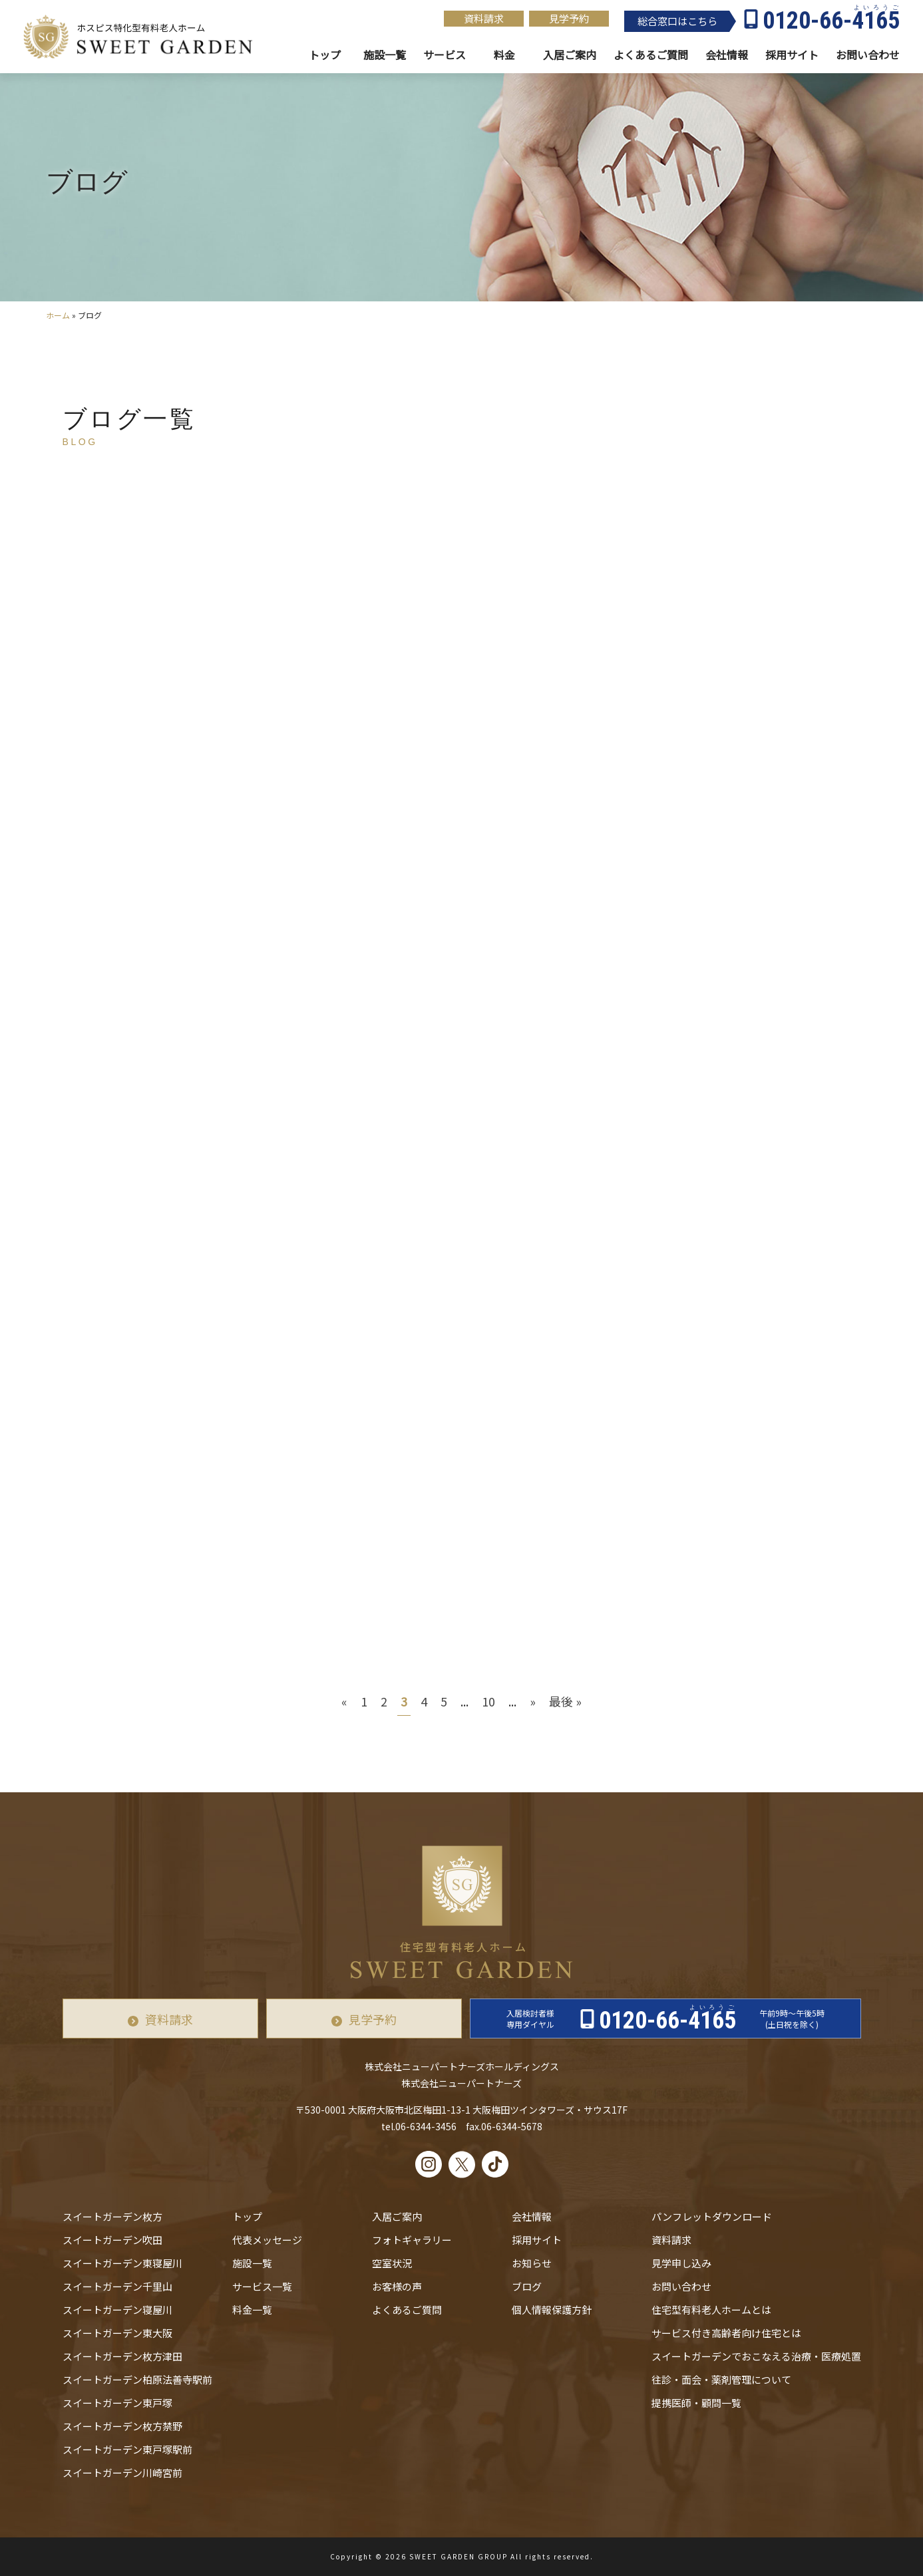 The height and width of the screenshot is (2576, 923). What do you see at coordinates (122, 2263) in the screenshot?
I see `スイートガーデン東寝屋川` at bounding box center [122, 2263].